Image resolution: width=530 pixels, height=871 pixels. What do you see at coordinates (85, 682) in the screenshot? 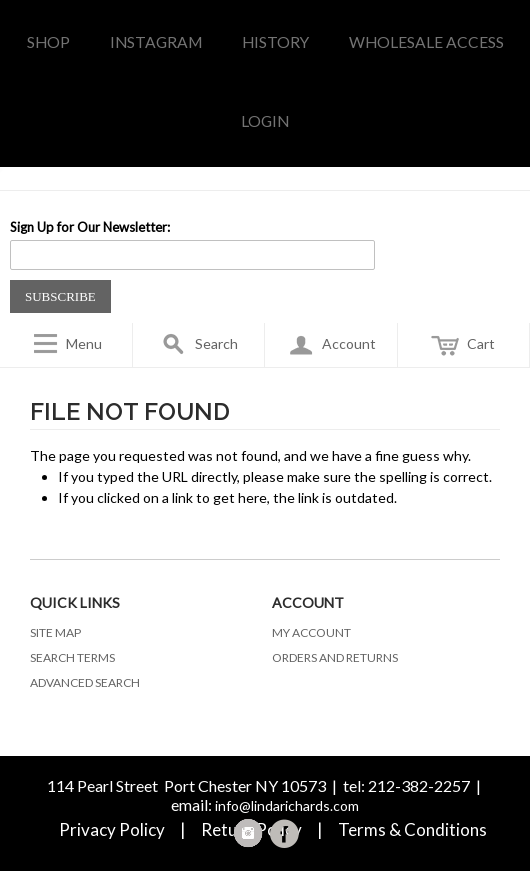
I see `Advanced Search` at bounding box center [85, 682].